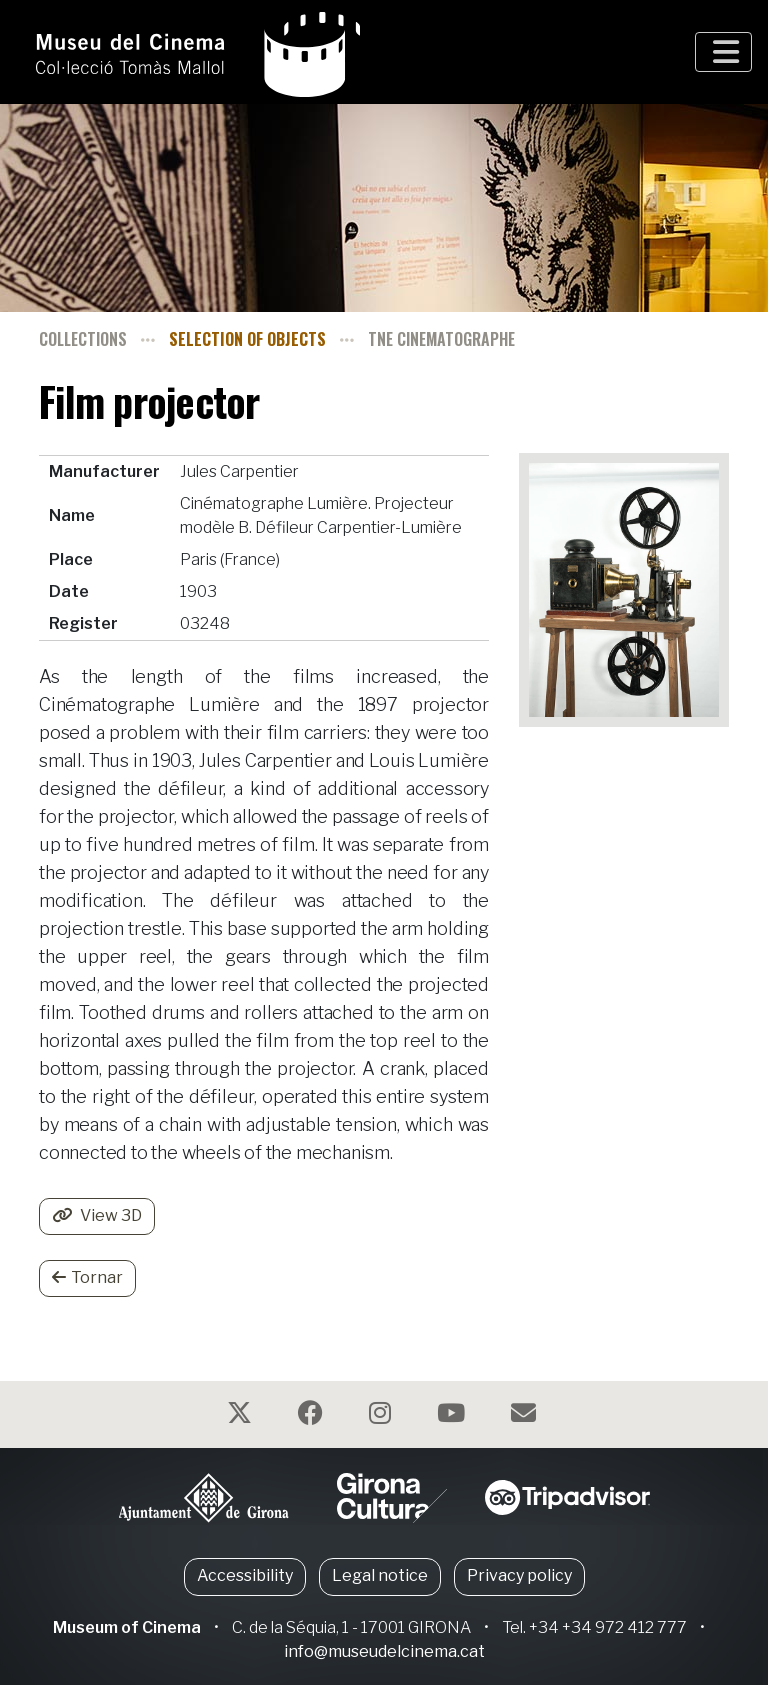 The width and height of the screenshot is (768, 1685). What do you see at coordinates (127, 1627) in the screenshot?
I see `Museum of Cinema` at bounding box center [127, 1627].